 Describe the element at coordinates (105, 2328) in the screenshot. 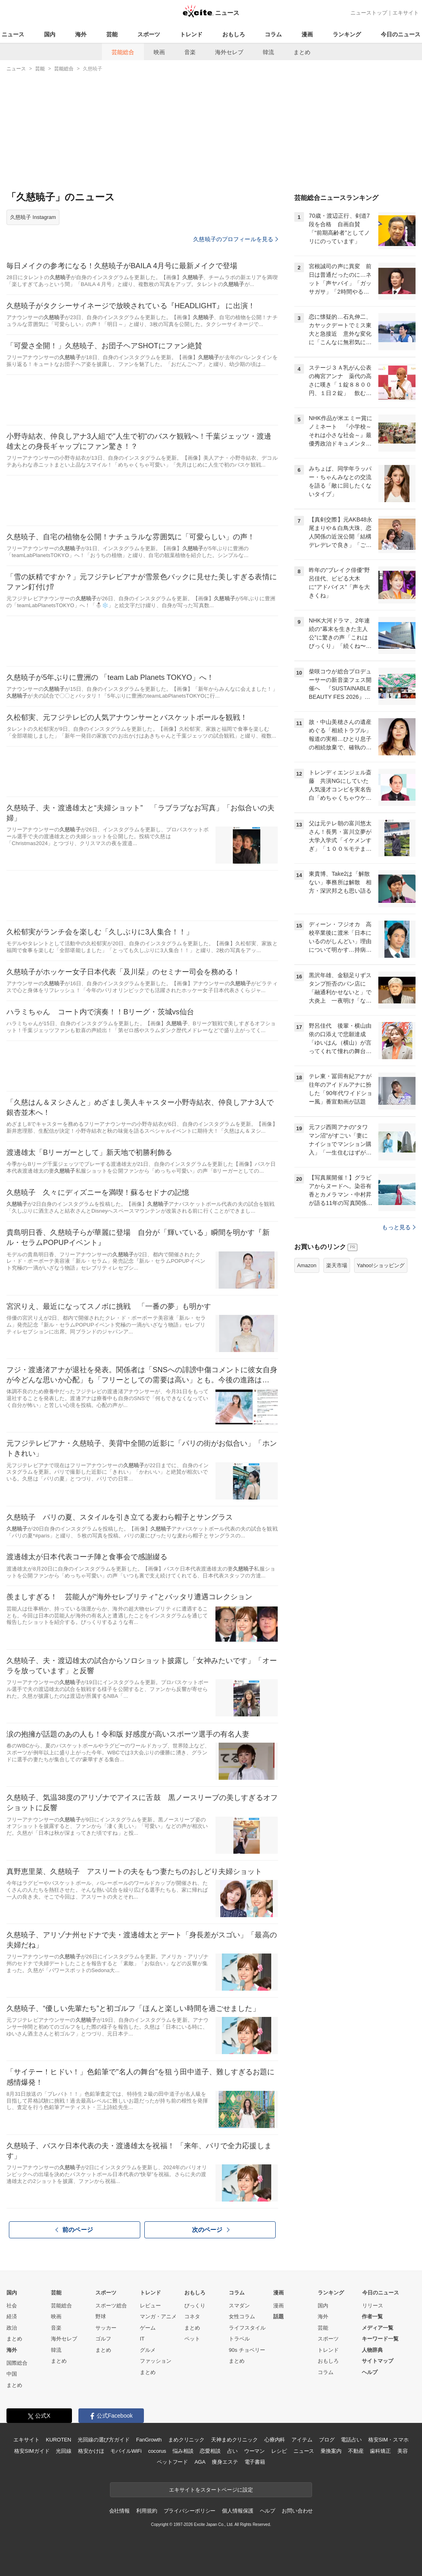

I see `サッカー` at that location.